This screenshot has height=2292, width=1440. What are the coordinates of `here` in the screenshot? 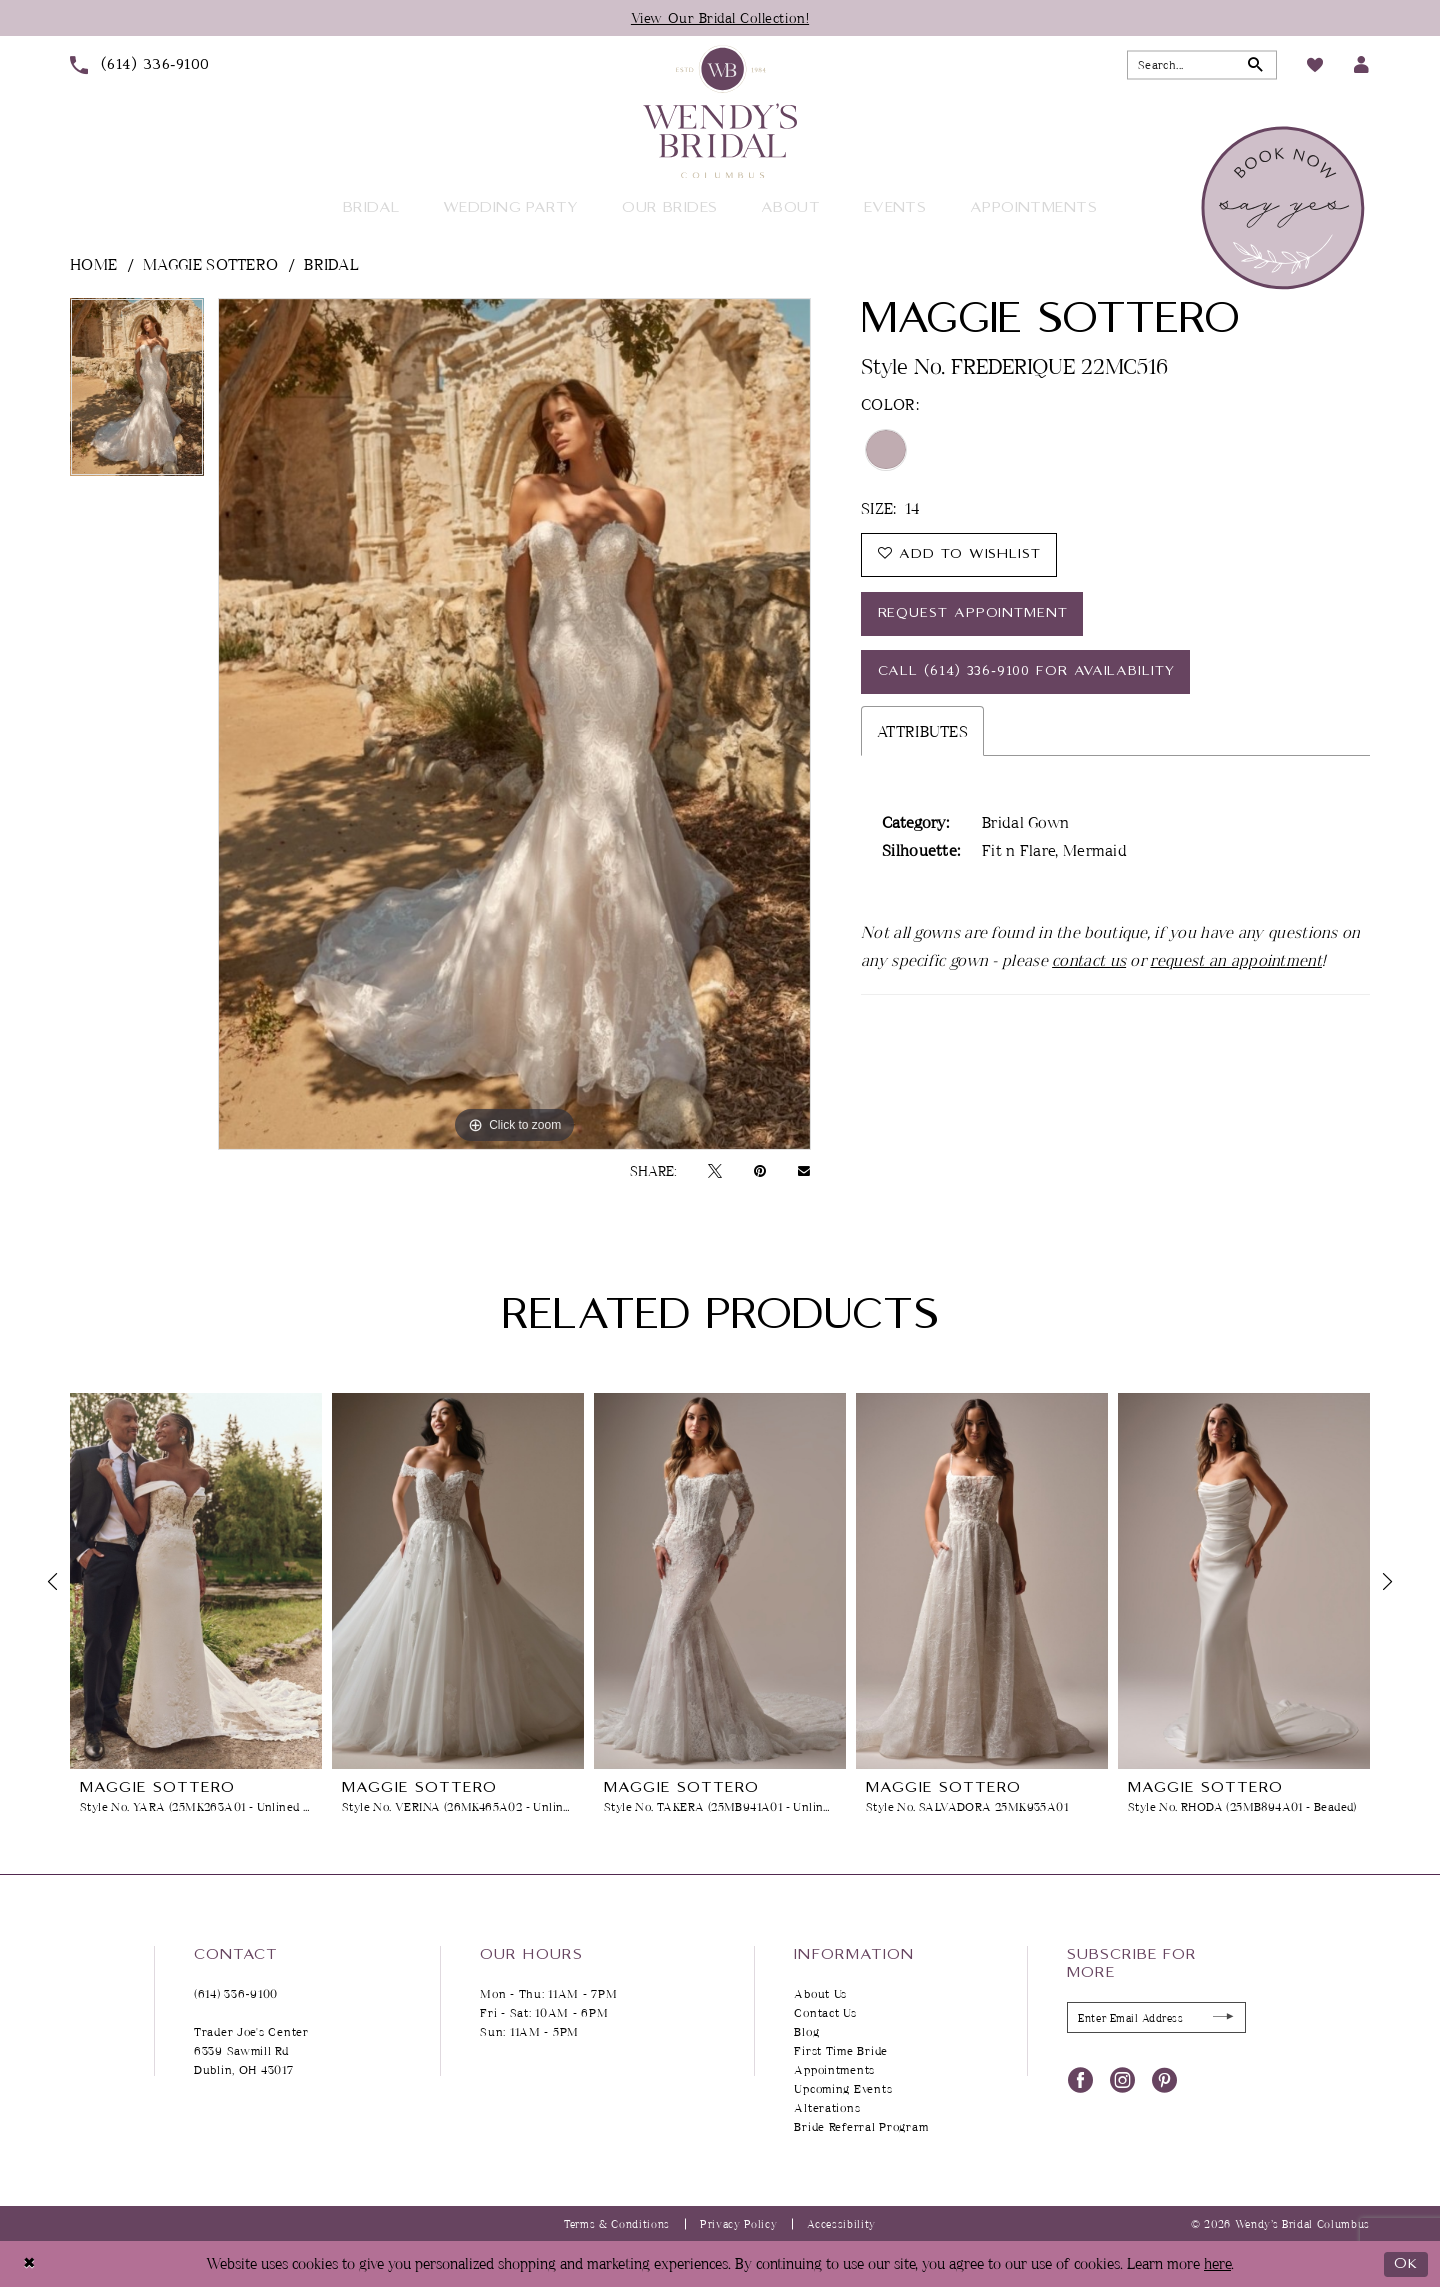 It's located at (1217, 2264).